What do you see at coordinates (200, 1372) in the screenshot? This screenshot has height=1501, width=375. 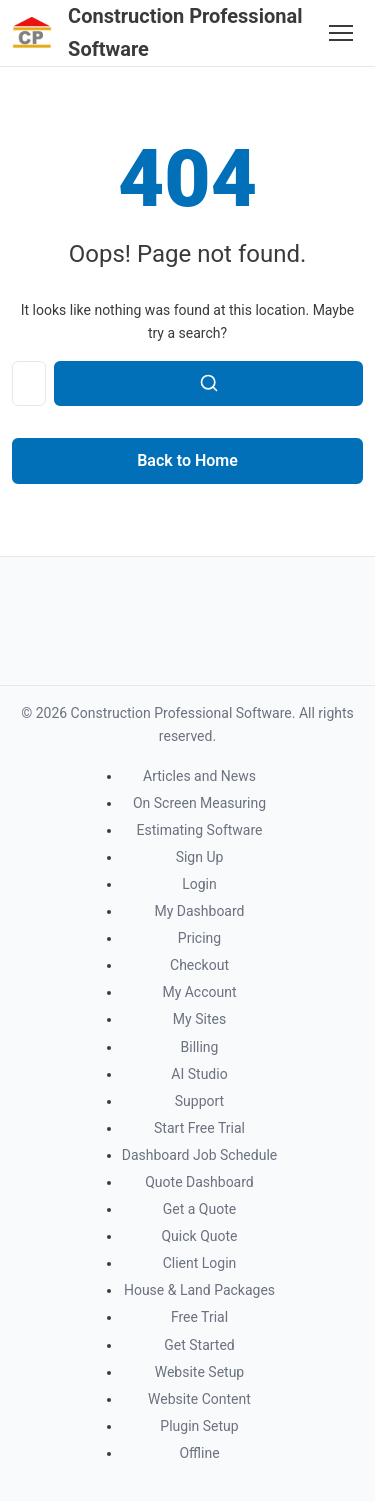 I see `Website Setup` at bounding box center [200, 1372].